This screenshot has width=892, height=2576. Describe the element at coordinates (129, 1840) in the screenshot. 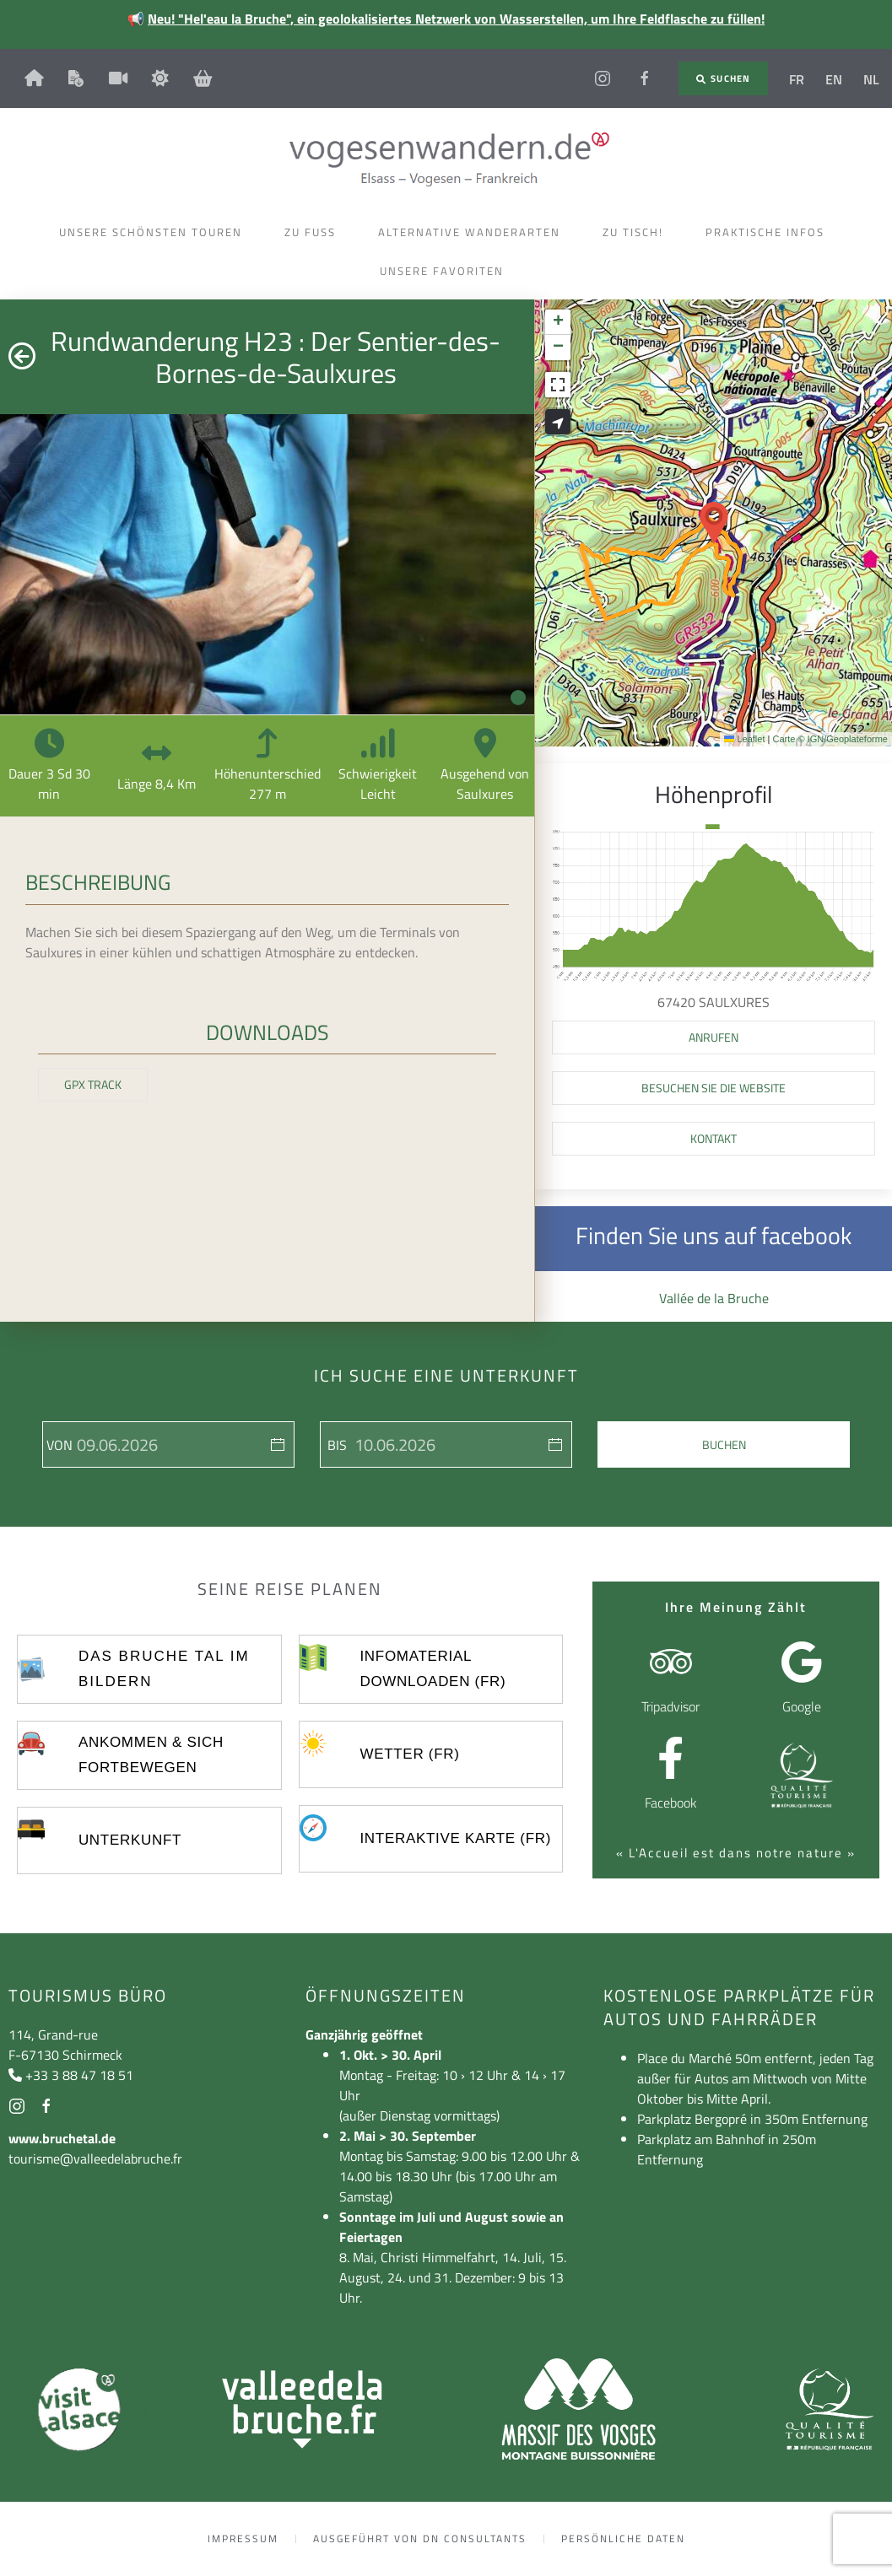

I see `UNTERKUNFT` at that location.